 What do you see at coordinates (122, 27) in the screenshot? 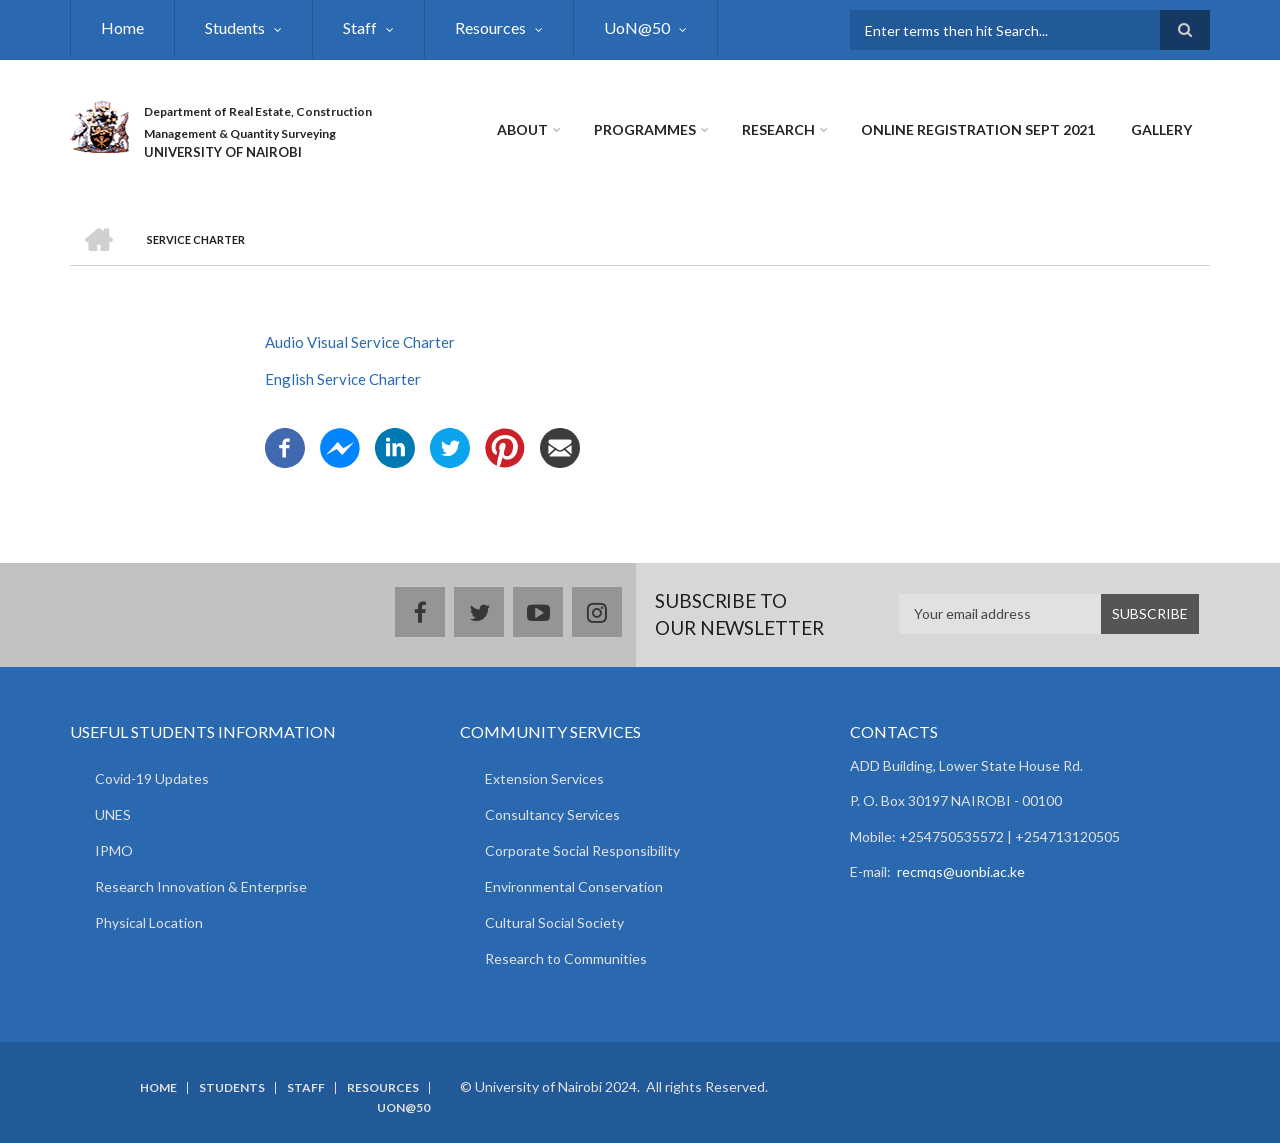
I see `Home` at bounding box center [122, 27].